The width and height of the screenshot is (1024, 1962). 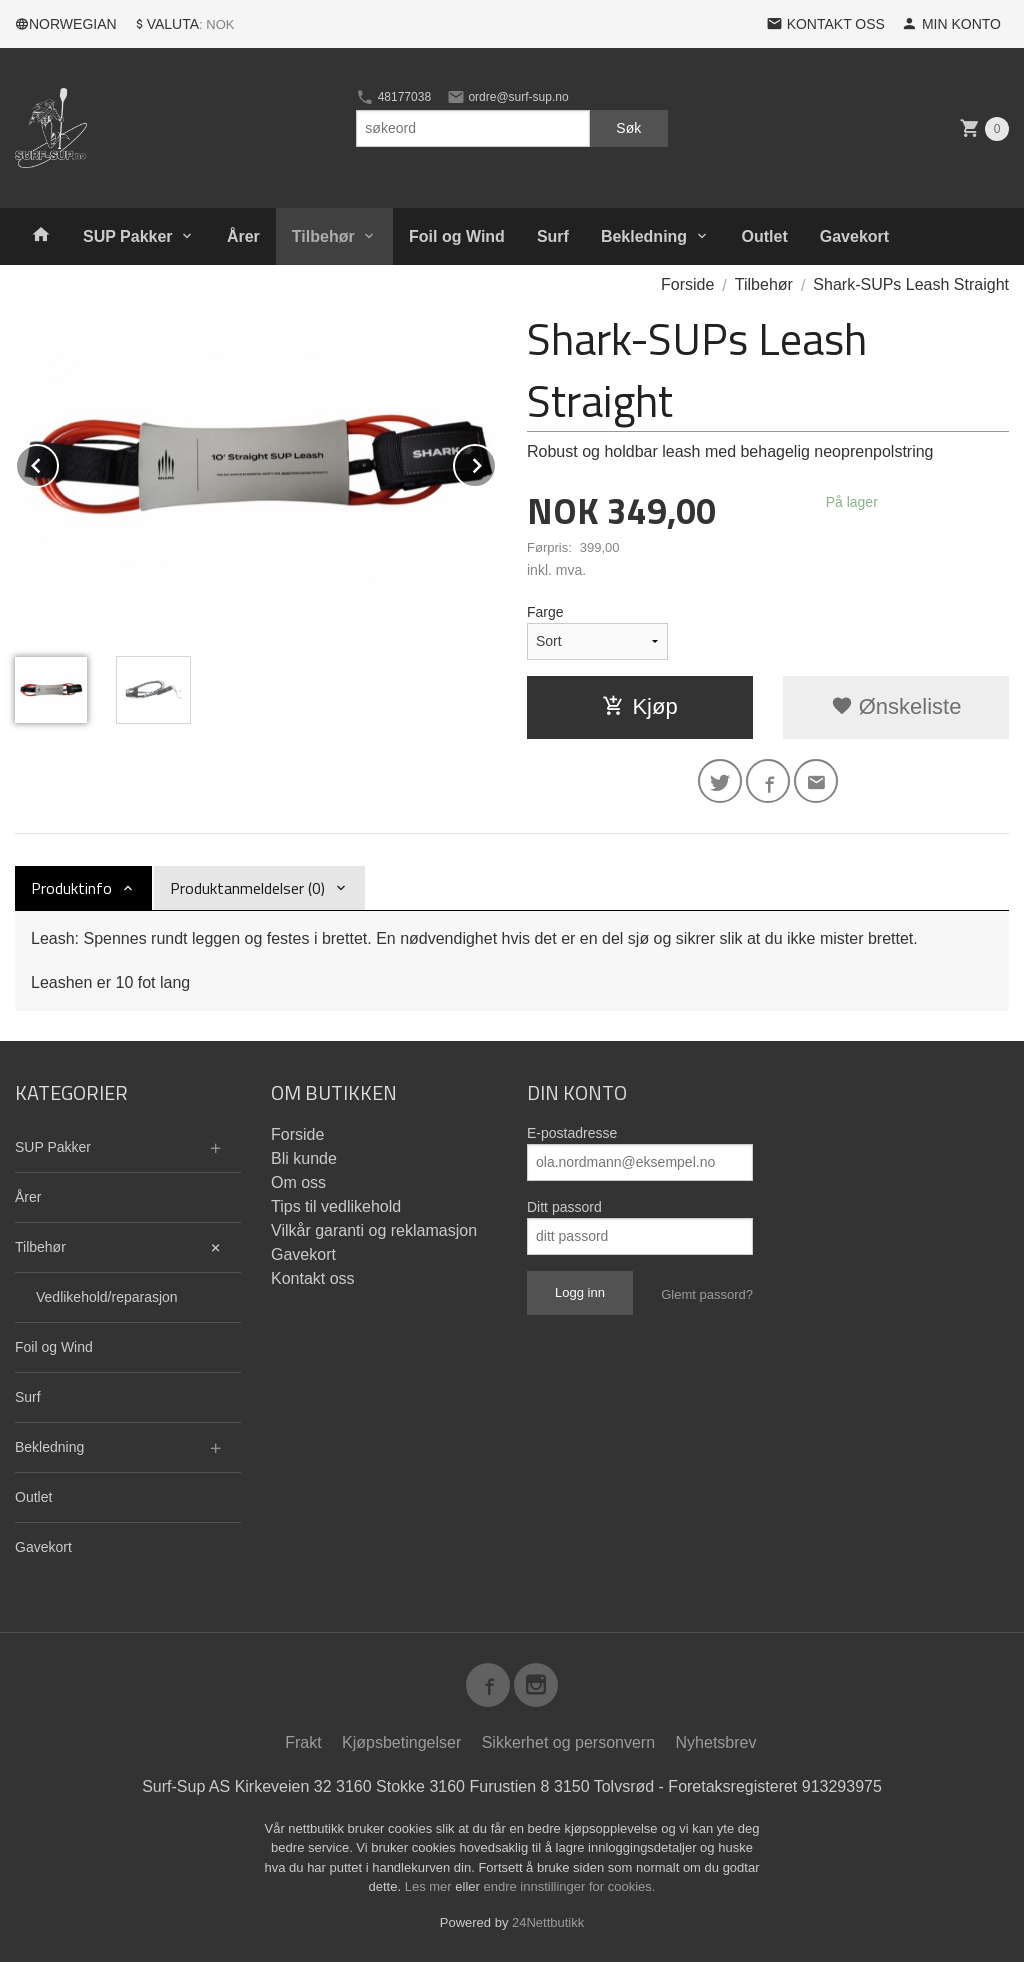 What do you see at coordinates (313, 1278) in the screenshot?
I see `Kontakt oss` at bounding box center [313, 1278].